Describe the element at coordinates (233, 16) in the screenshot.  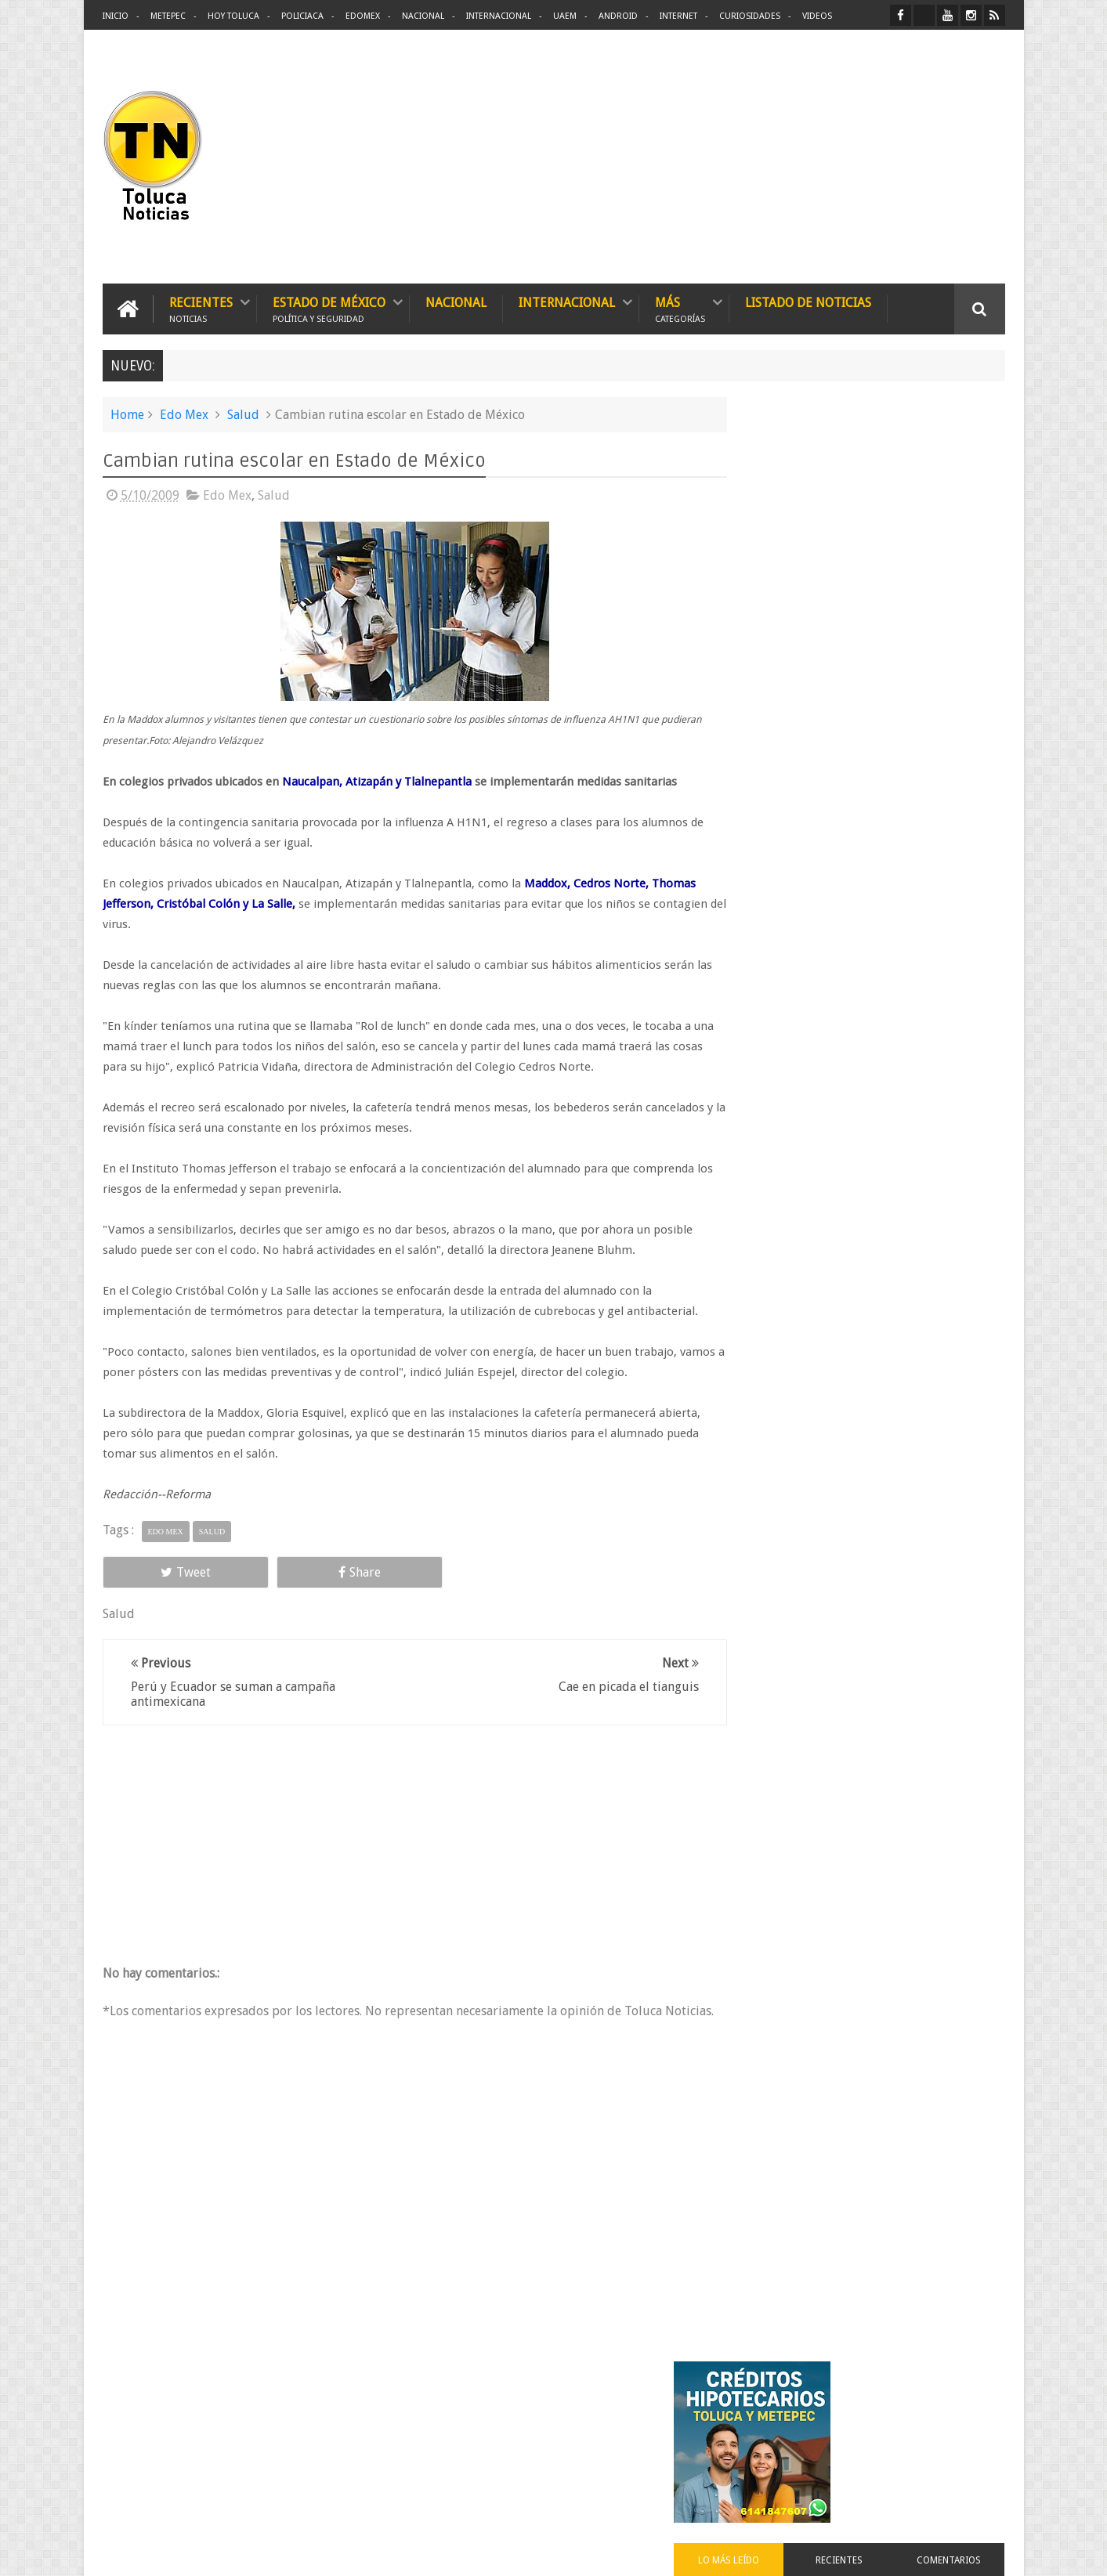
I see `Hoy Toluca` at that location.